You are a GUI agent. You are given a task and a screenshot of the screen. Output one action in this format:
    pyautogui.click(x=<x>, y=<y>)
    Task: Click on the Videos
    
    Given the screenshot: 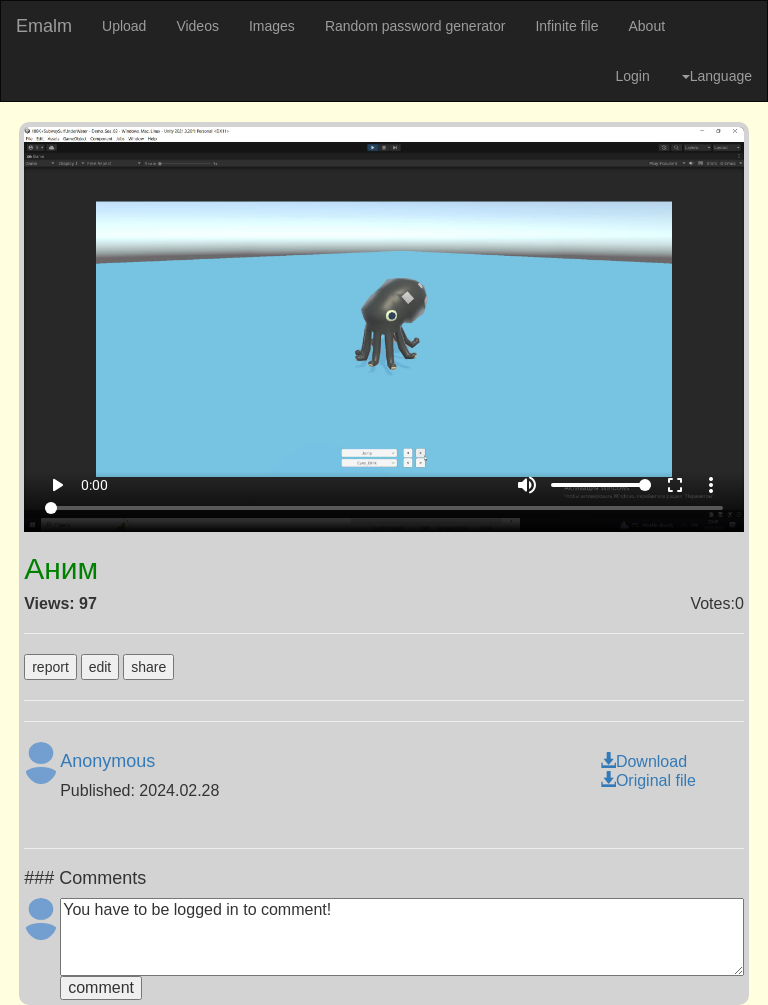 What is the action you would take?
    pyautogui.click(x=197, y=26)
    